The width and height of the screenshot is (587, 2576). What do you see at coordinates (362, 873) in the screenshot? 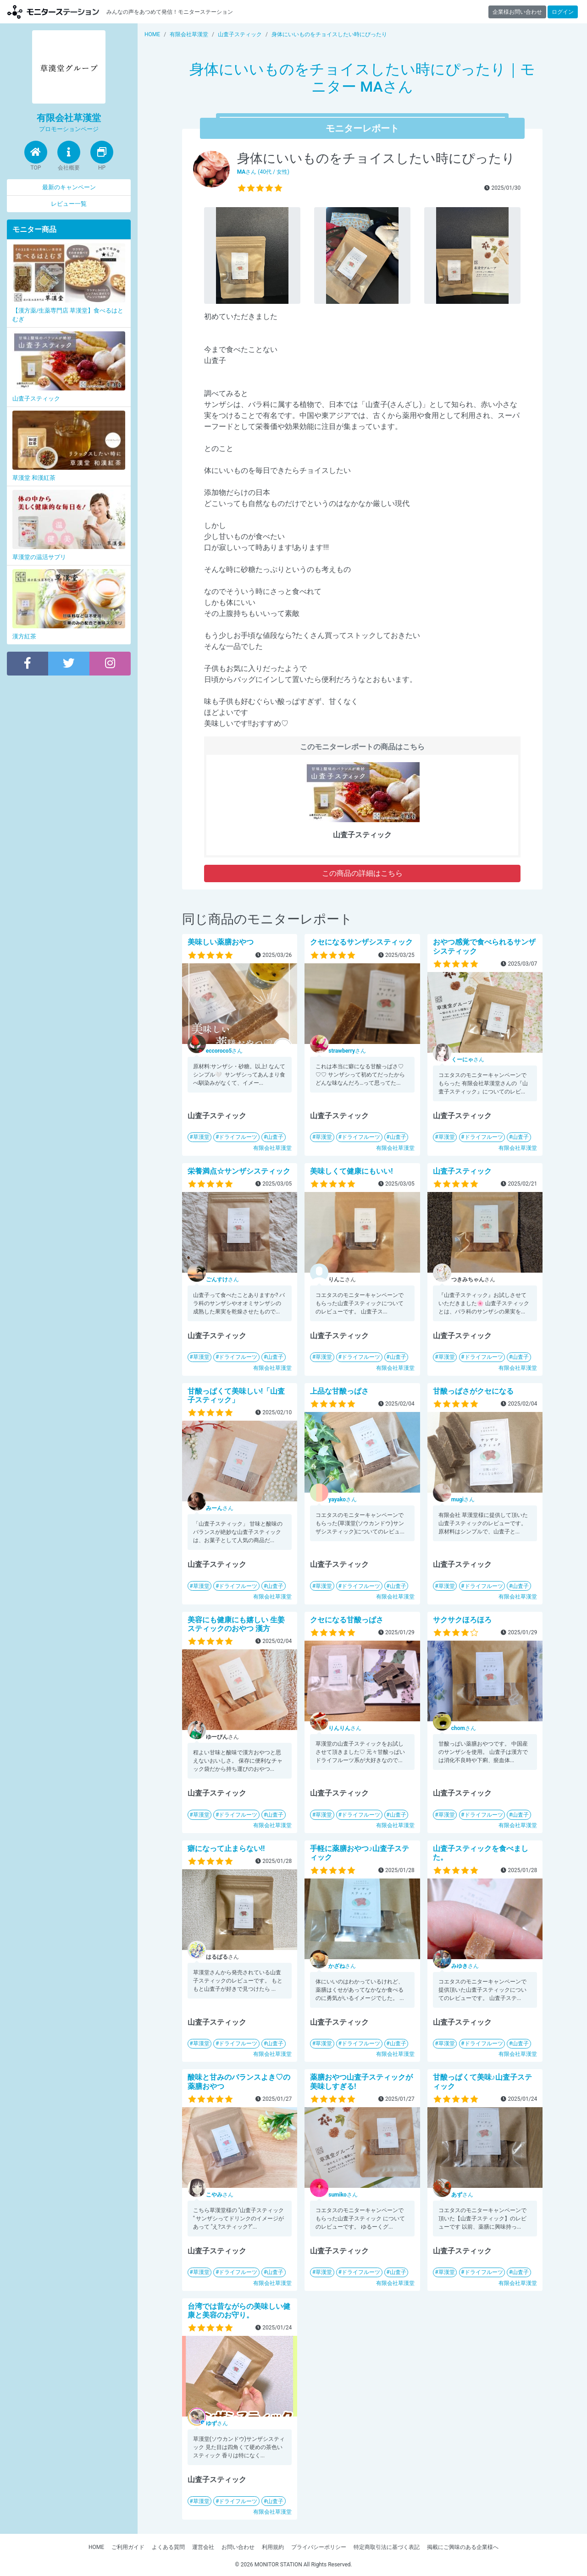
I see `この商品の詳細はこちら` at bounding box center [362, 873].